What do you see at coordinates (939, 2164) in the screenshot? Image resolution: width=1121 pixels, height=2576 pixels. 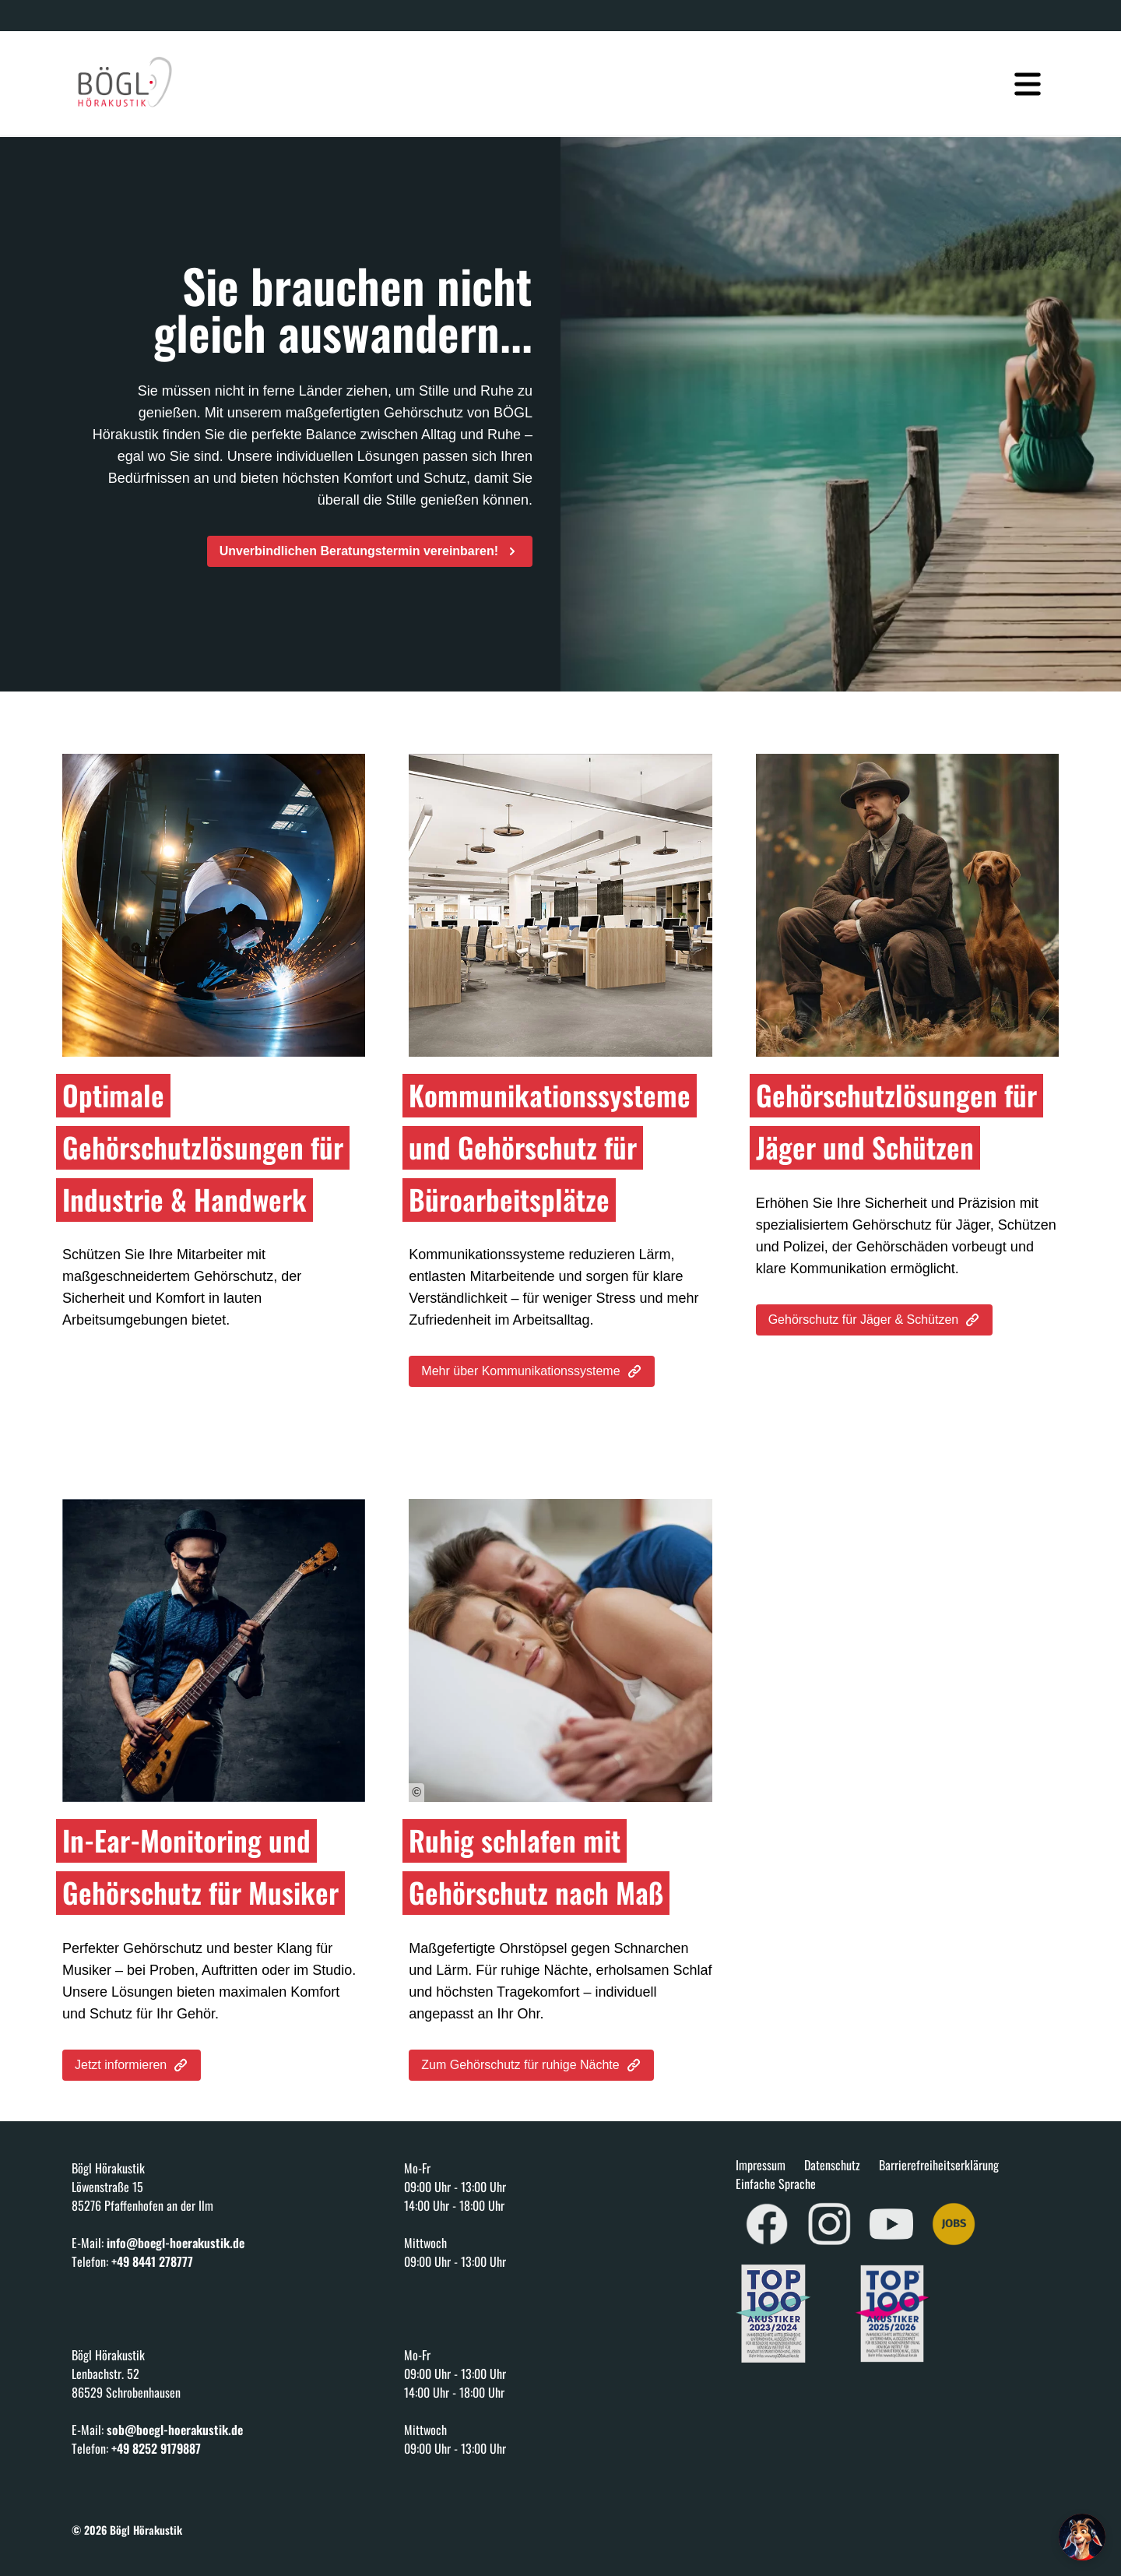 I see `Barrierefreiheitserklärung` at bounding box center [939, 2164].